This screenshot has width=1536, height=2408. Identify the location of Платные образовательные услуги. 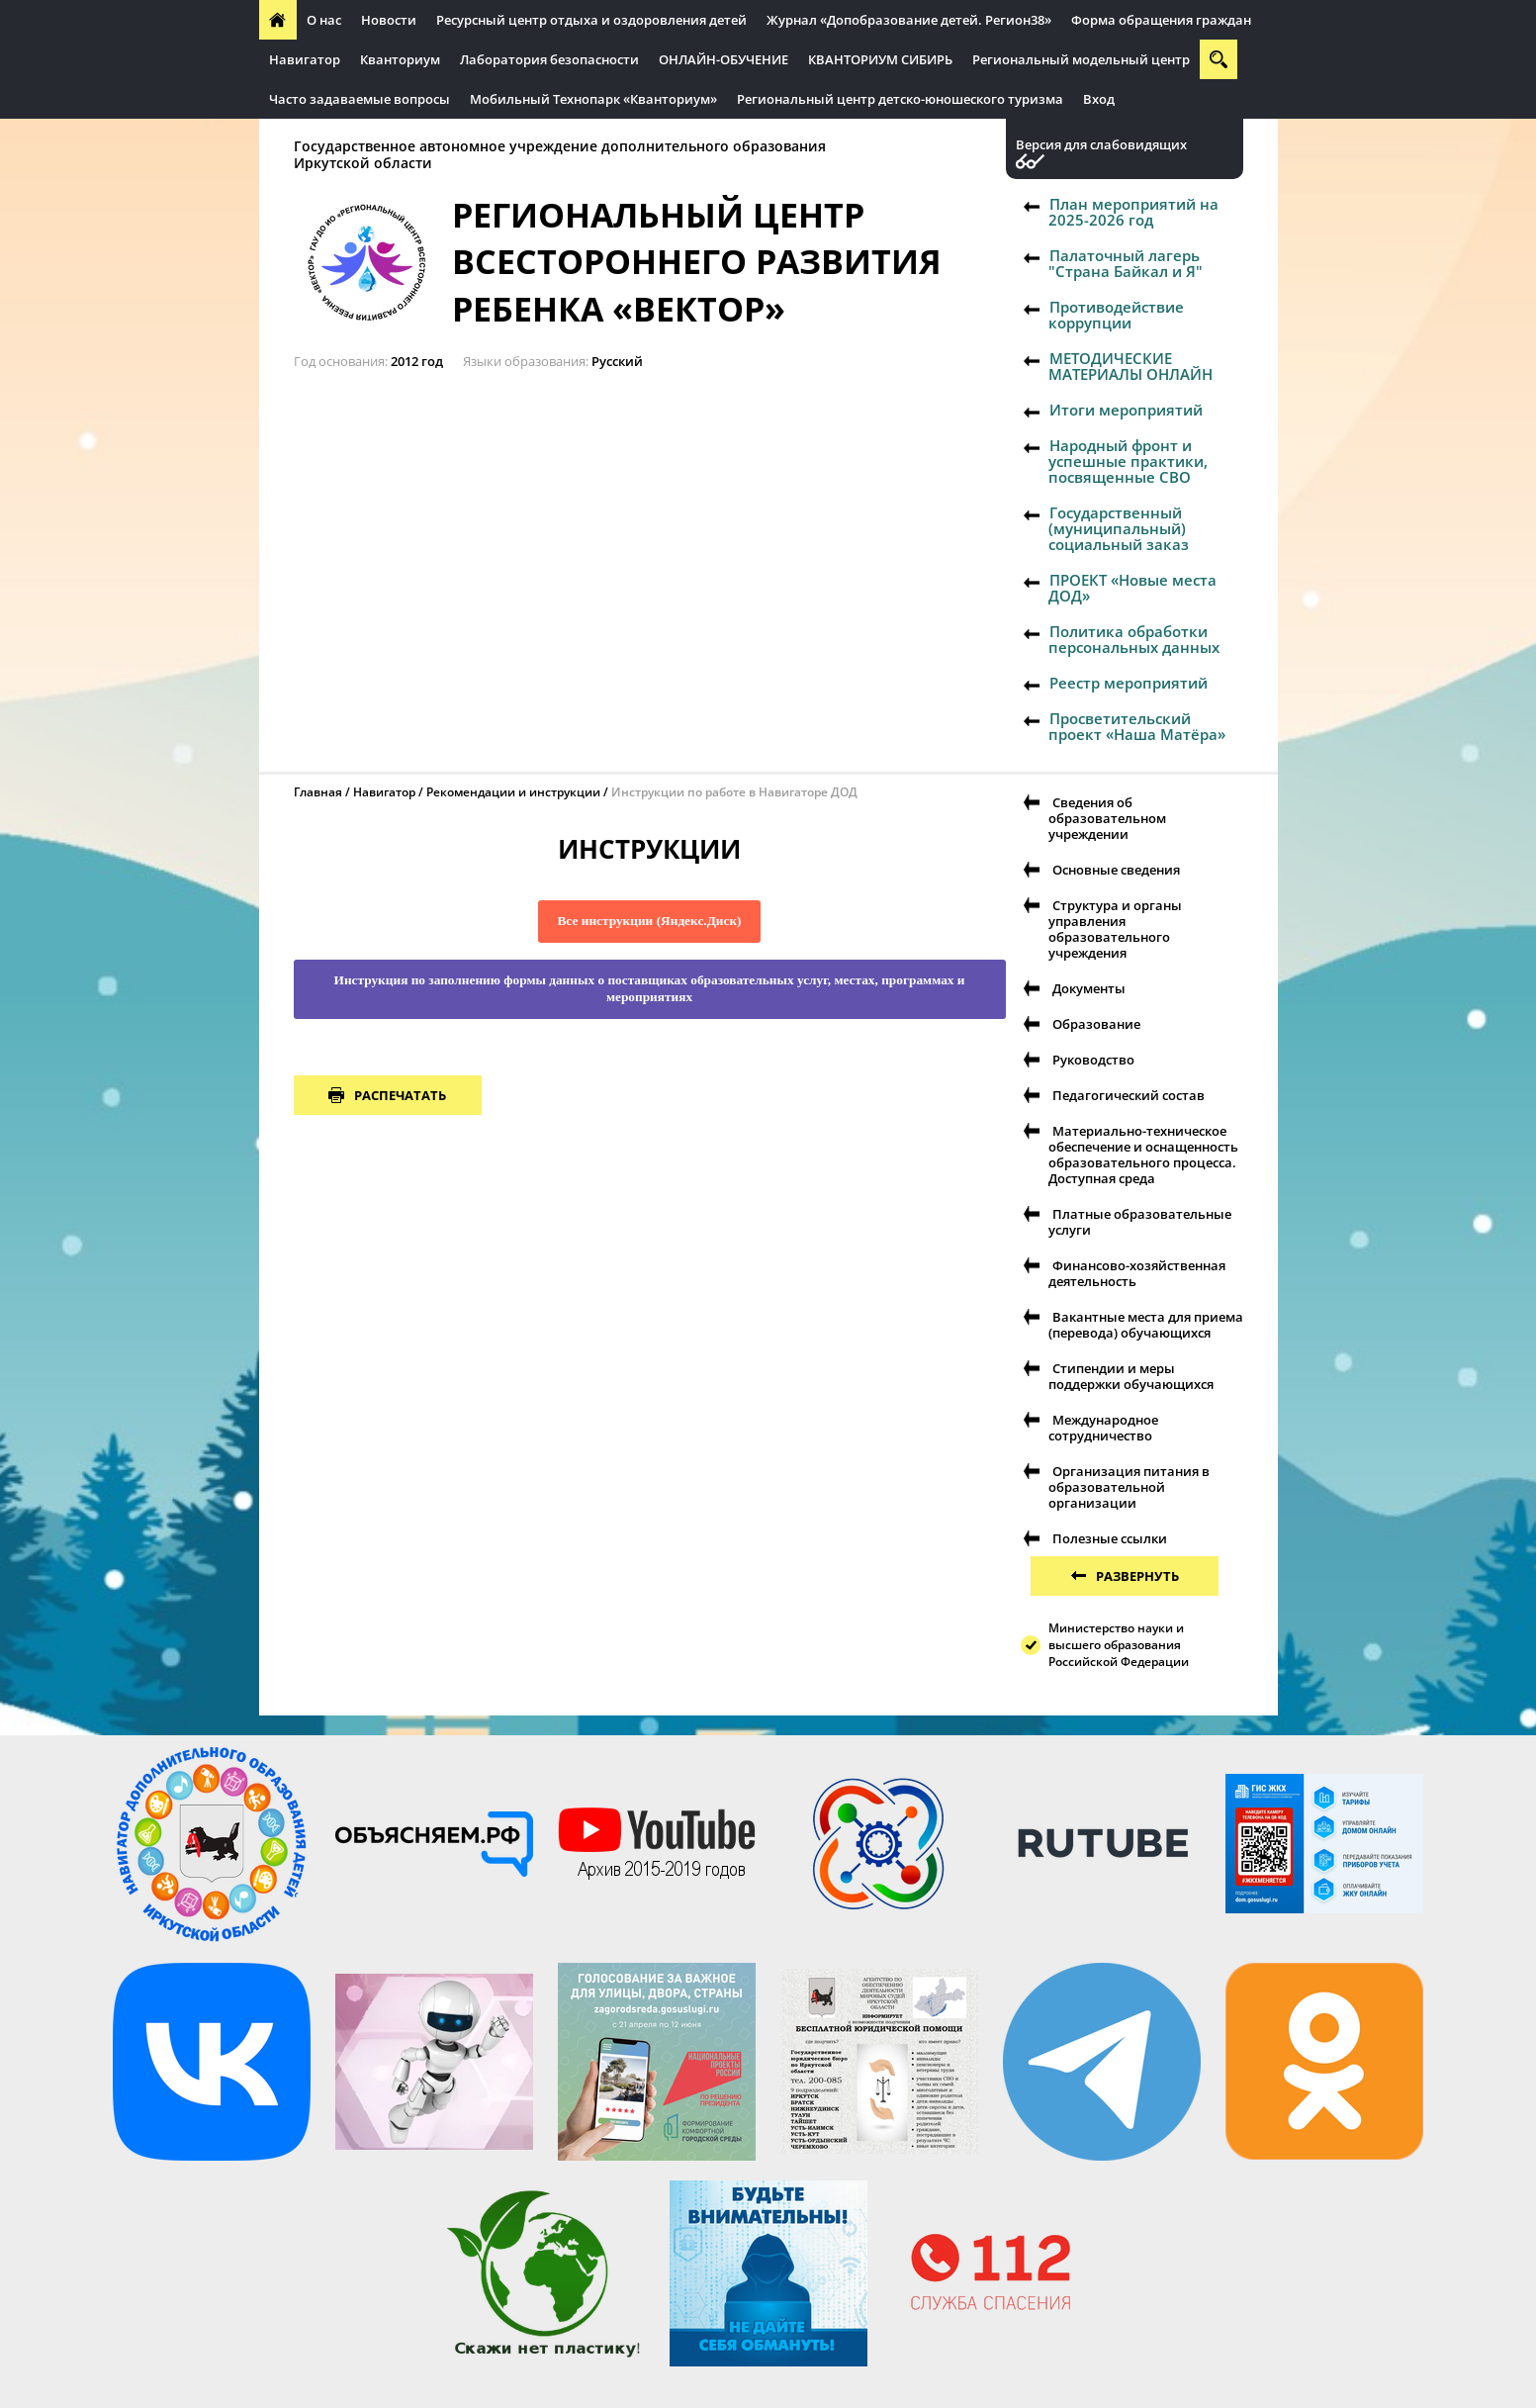
(1139, 1222).